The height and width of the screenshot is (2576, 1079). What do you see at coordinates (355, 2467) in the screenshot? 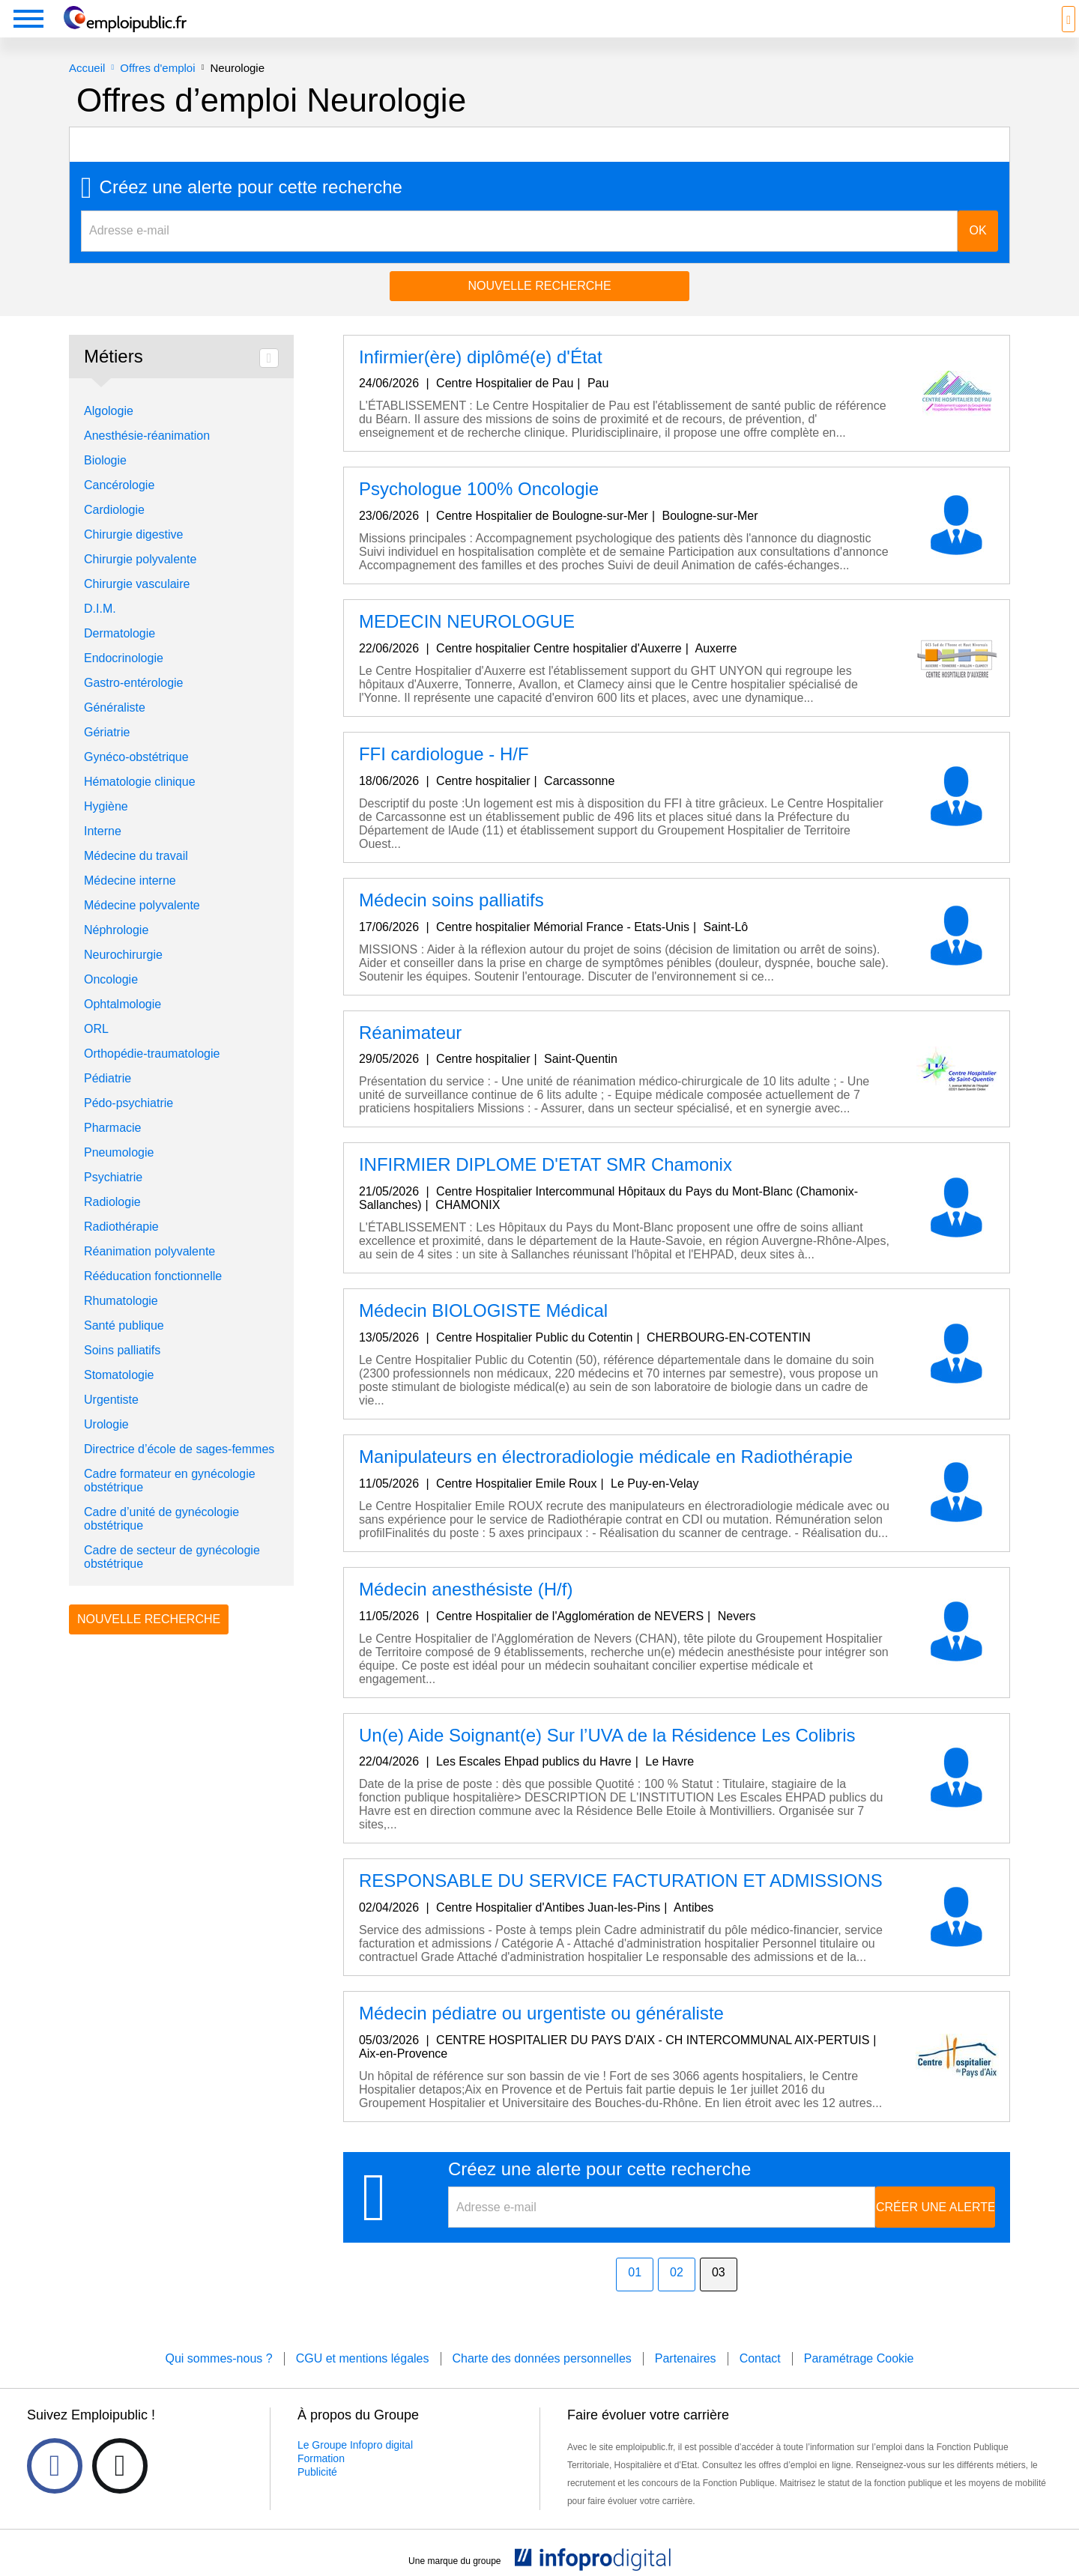
I see `Le Groupe Infopro digital` at bounding box center [355, 2467].